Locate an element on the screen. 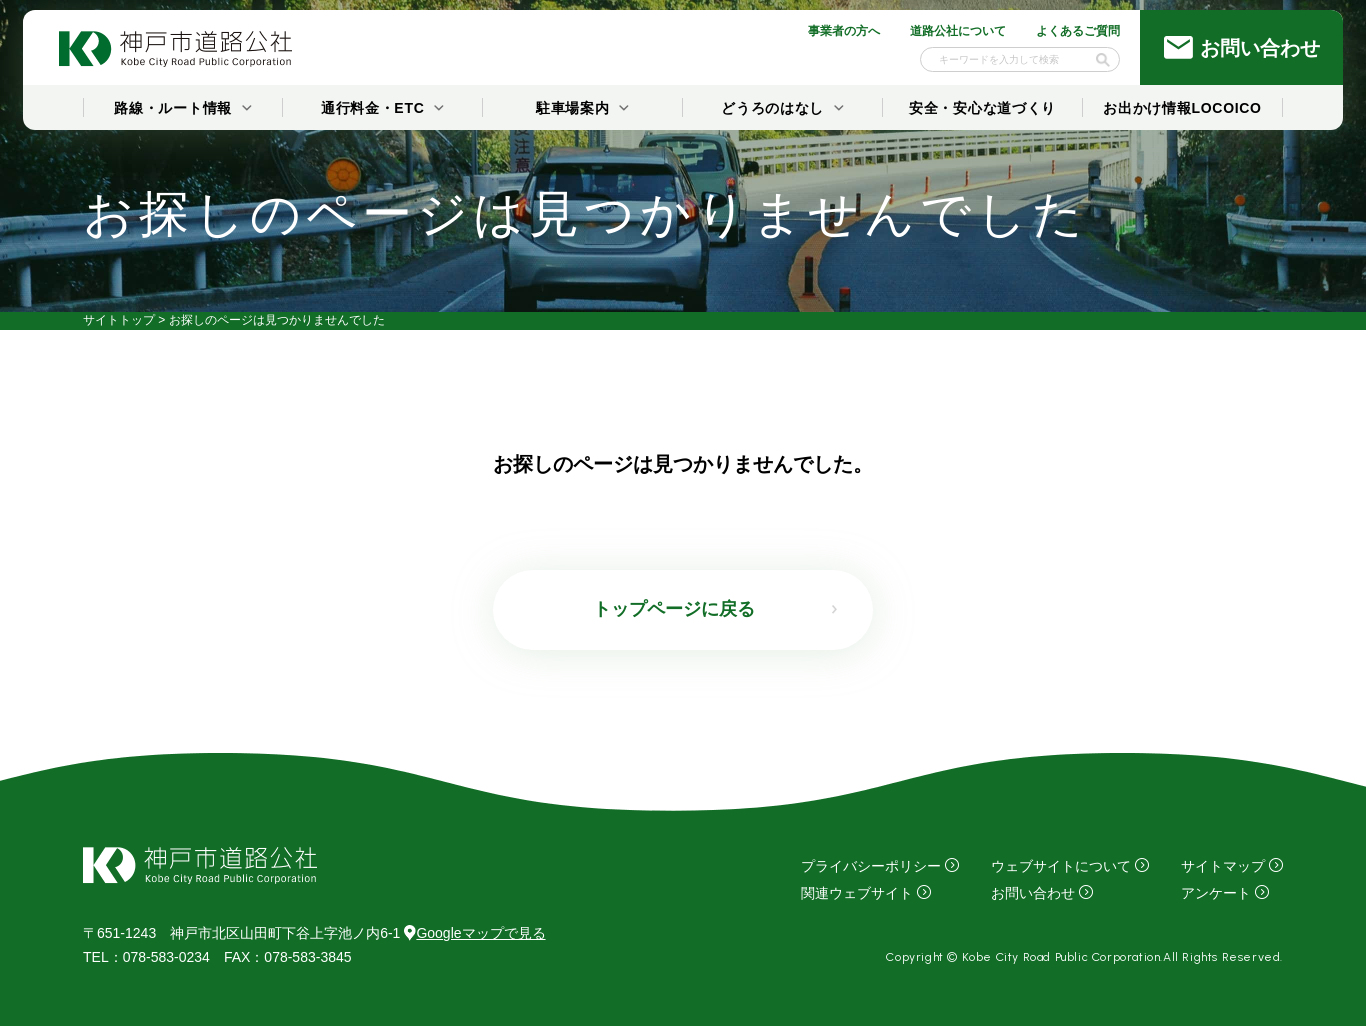 The image size is (1366, 1026). 道路公社について is located at coordinates (958, 31).